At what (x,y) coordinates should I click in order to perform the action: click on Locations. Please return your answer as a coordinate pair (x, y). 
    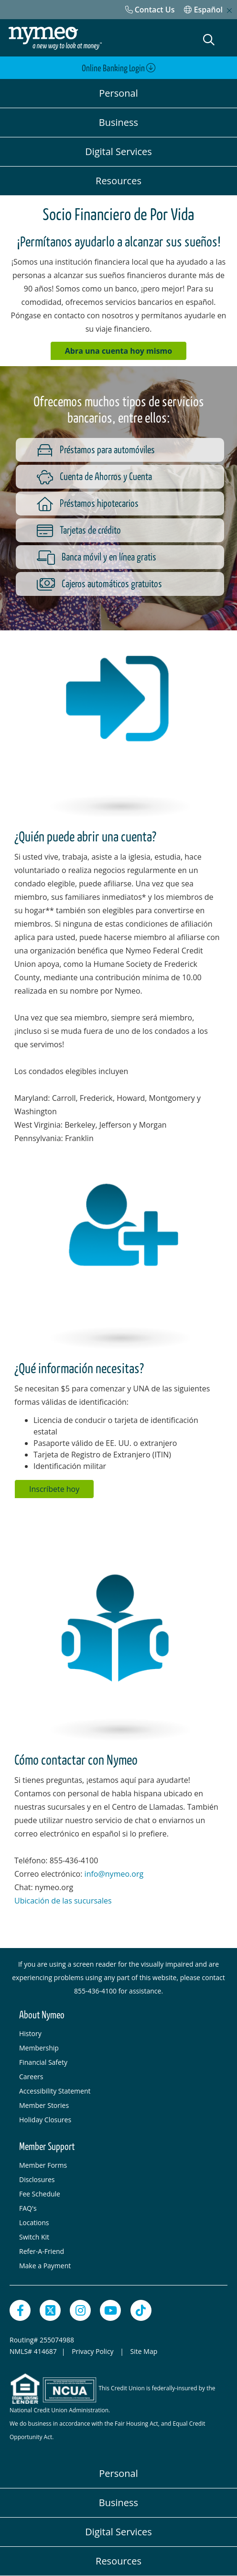
    Looking at the image, I should click on (34, 2222).